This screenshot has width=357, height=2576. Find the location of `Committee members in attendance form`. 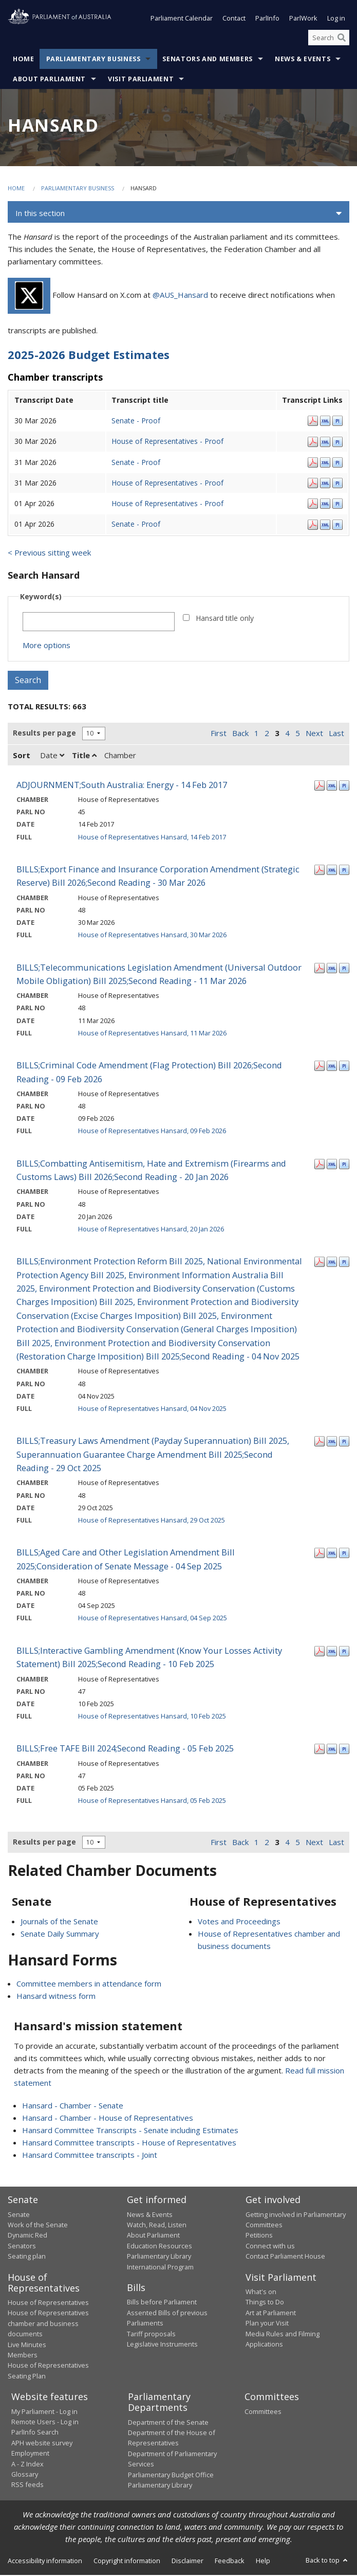

Committee members in attendance form is located at coordinates (88, 1984).